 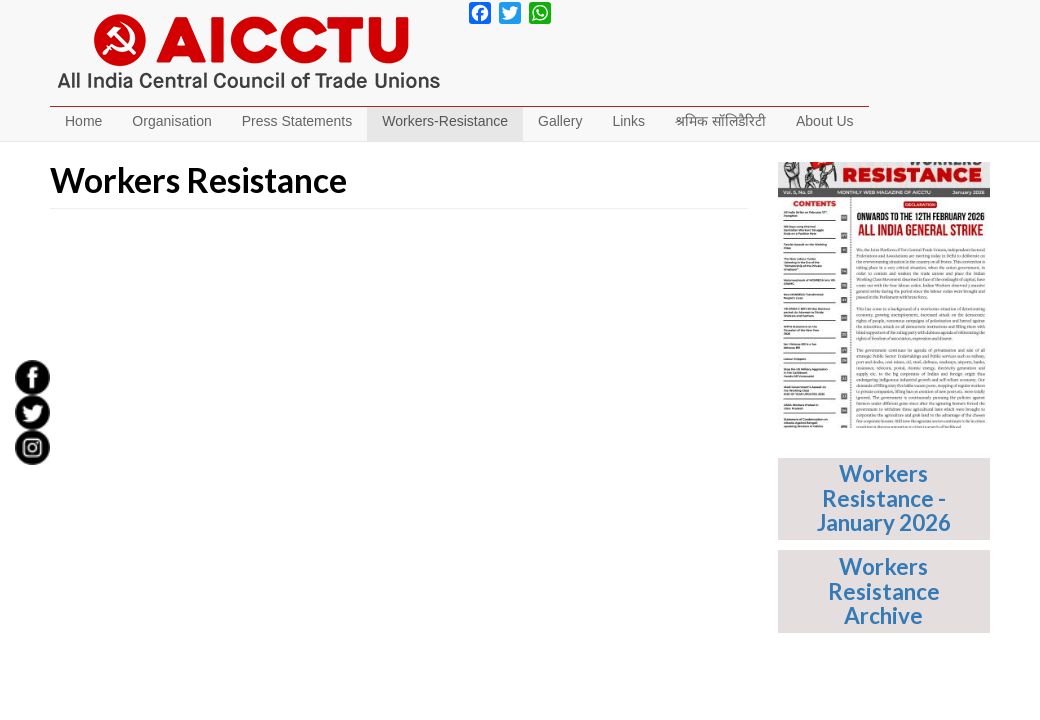 What do you see at coordinates (171, 121) in the screenshot?
I see `Organisation` at bounding box center [171, 121].